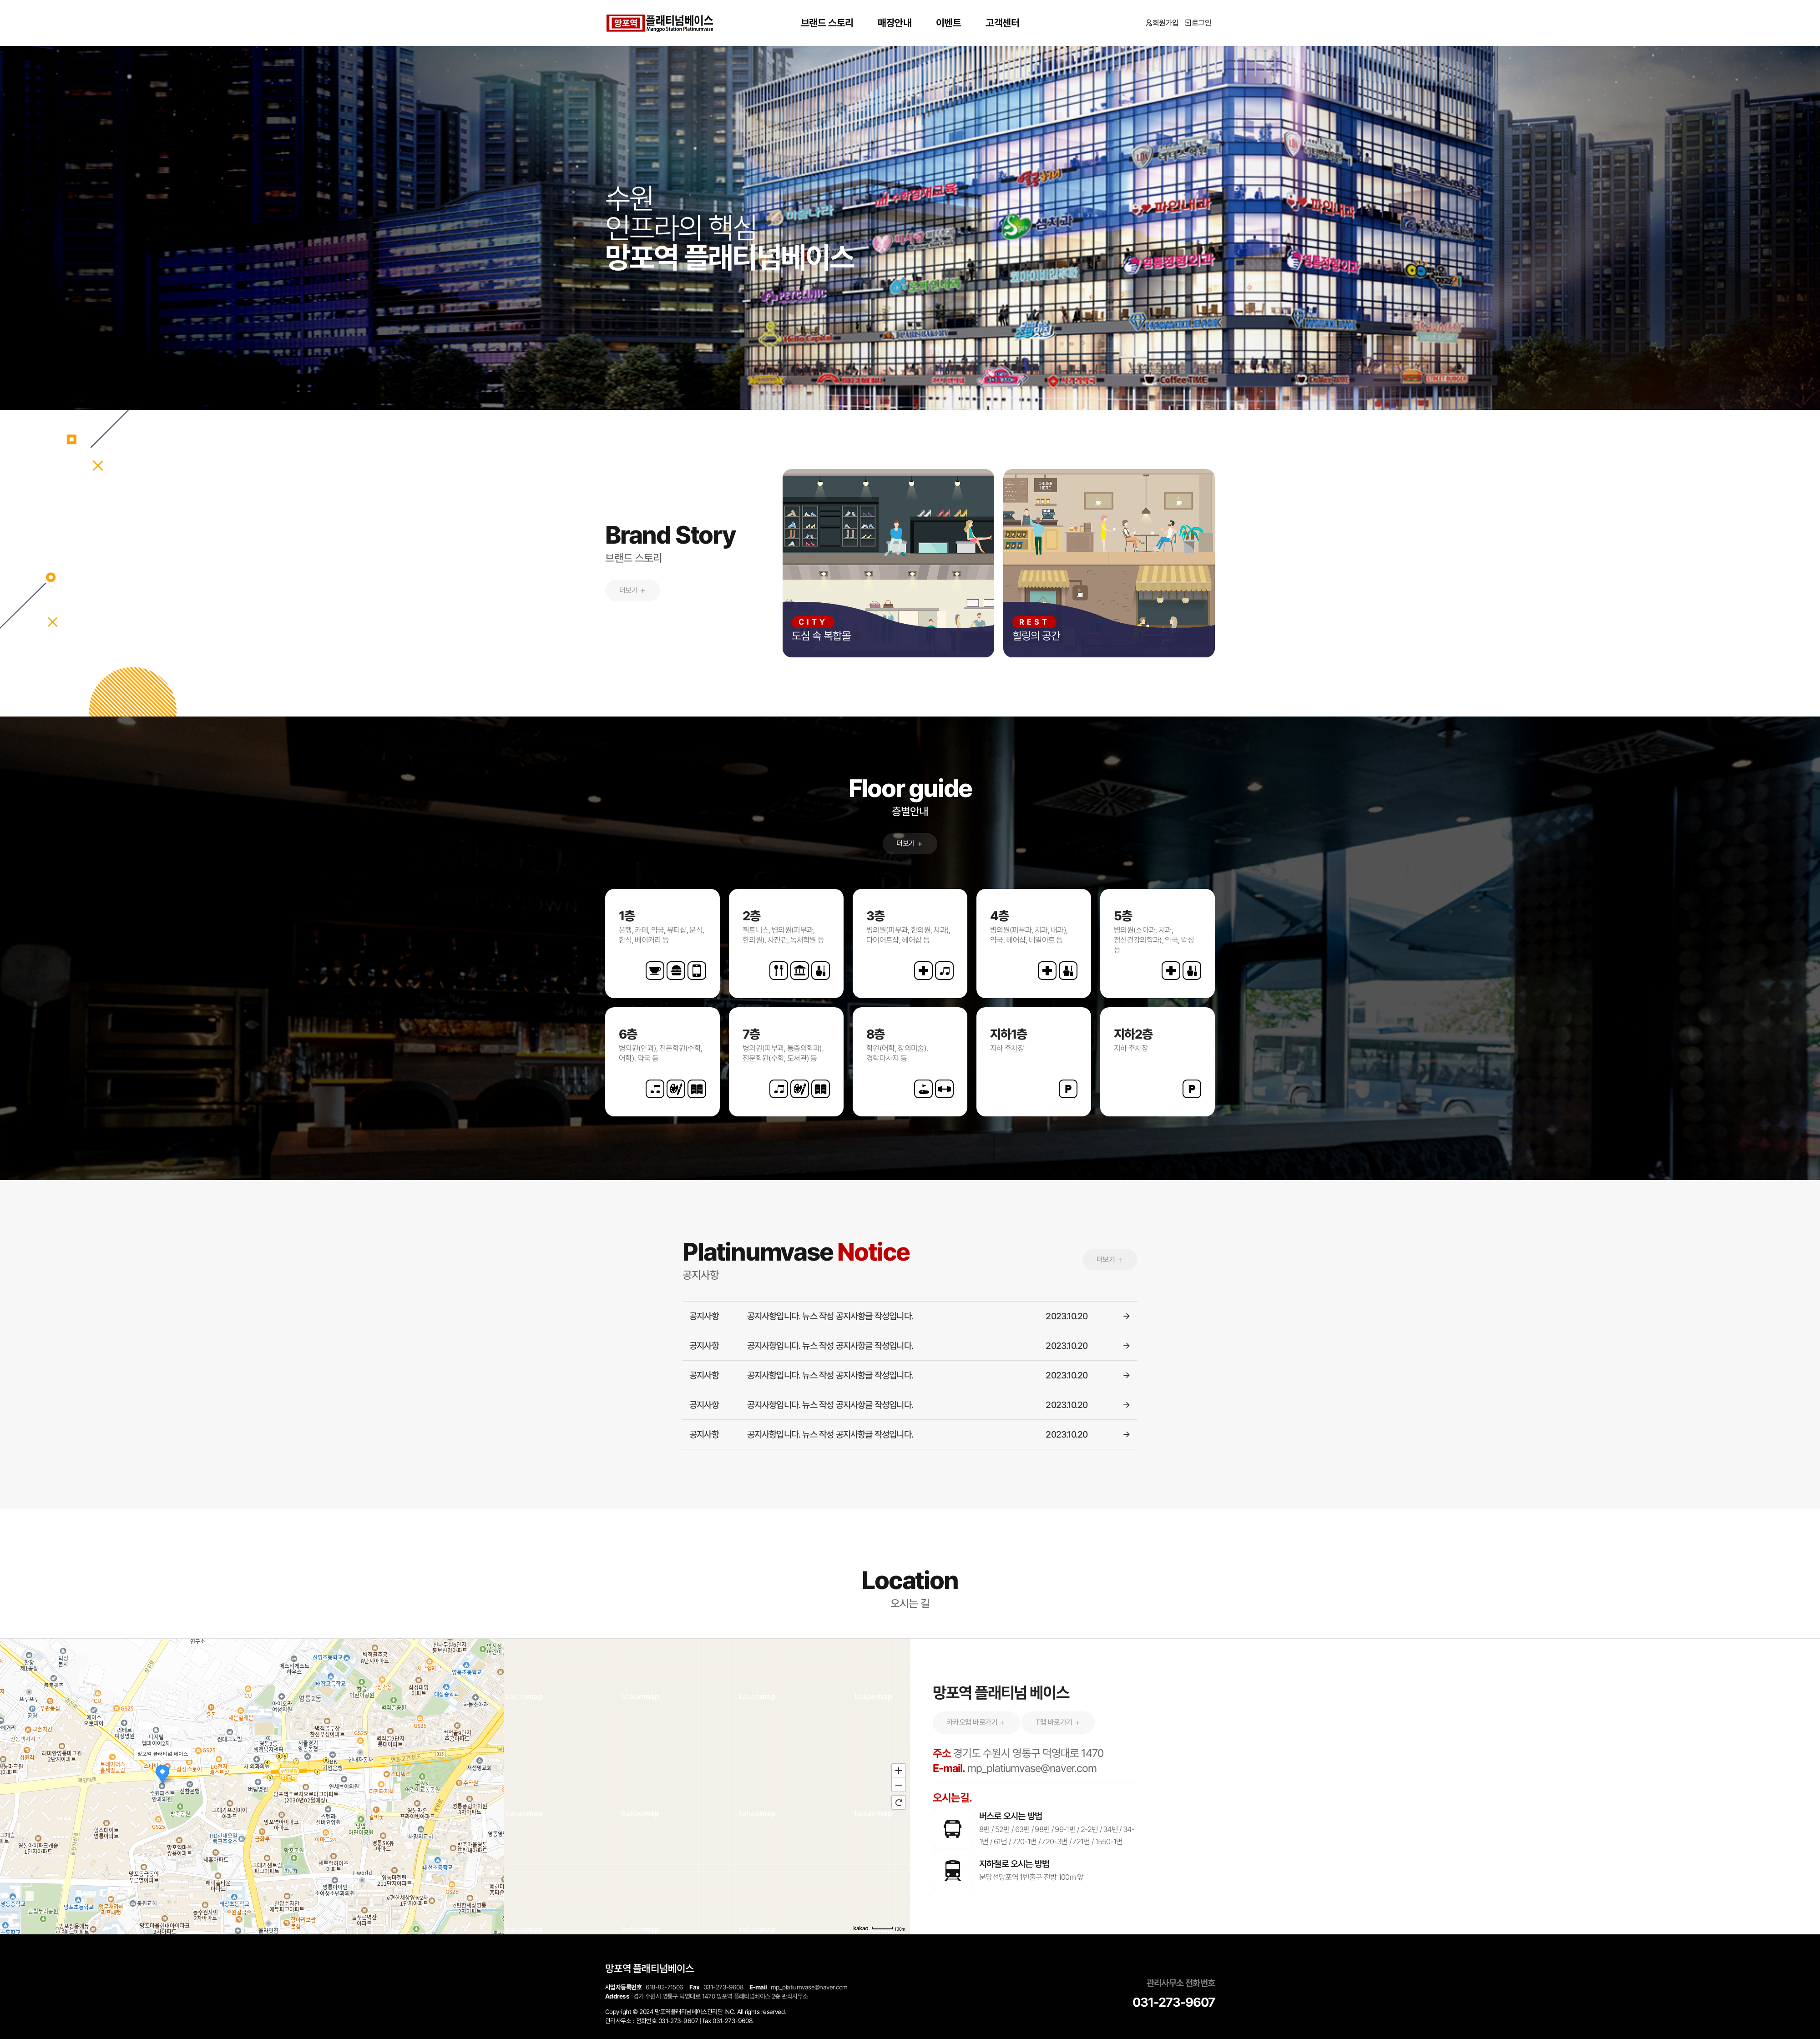  What do you see at coordinates (1002, 23) in the screenshot?
I see `고객센터` at bounding box center [1002, 23].